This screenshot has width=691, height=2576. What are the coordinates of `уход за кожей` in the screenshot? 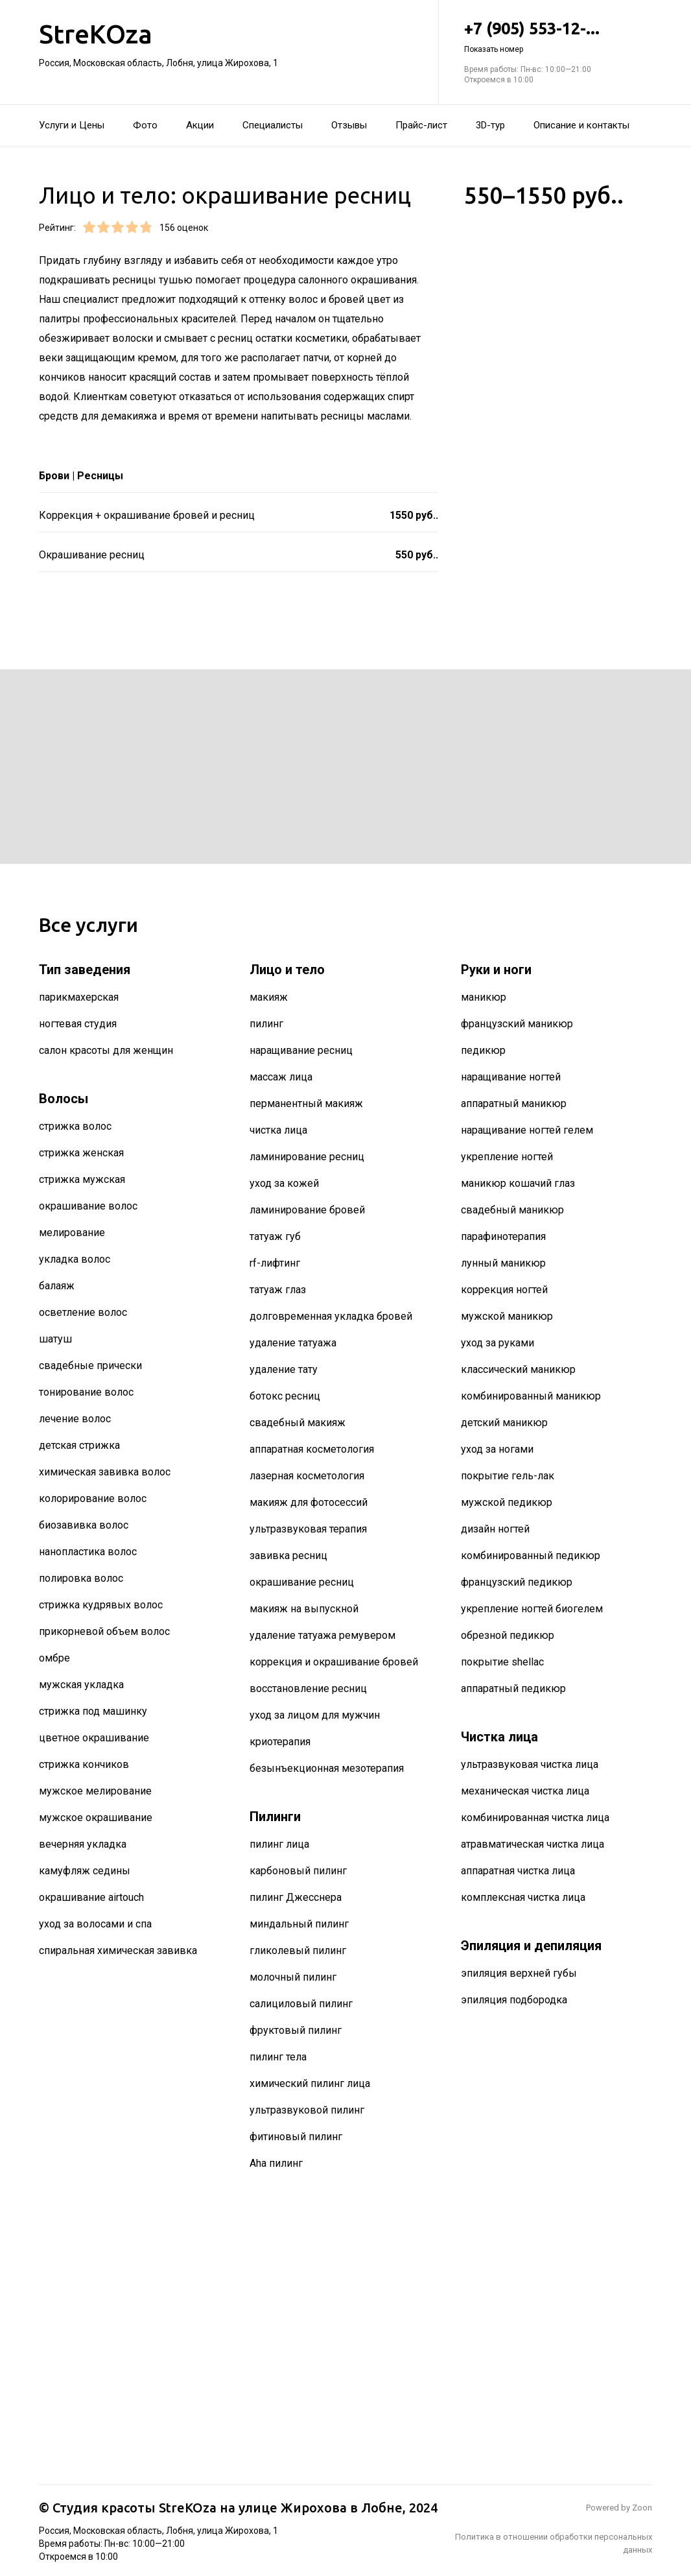 It's located at (284, 1183).